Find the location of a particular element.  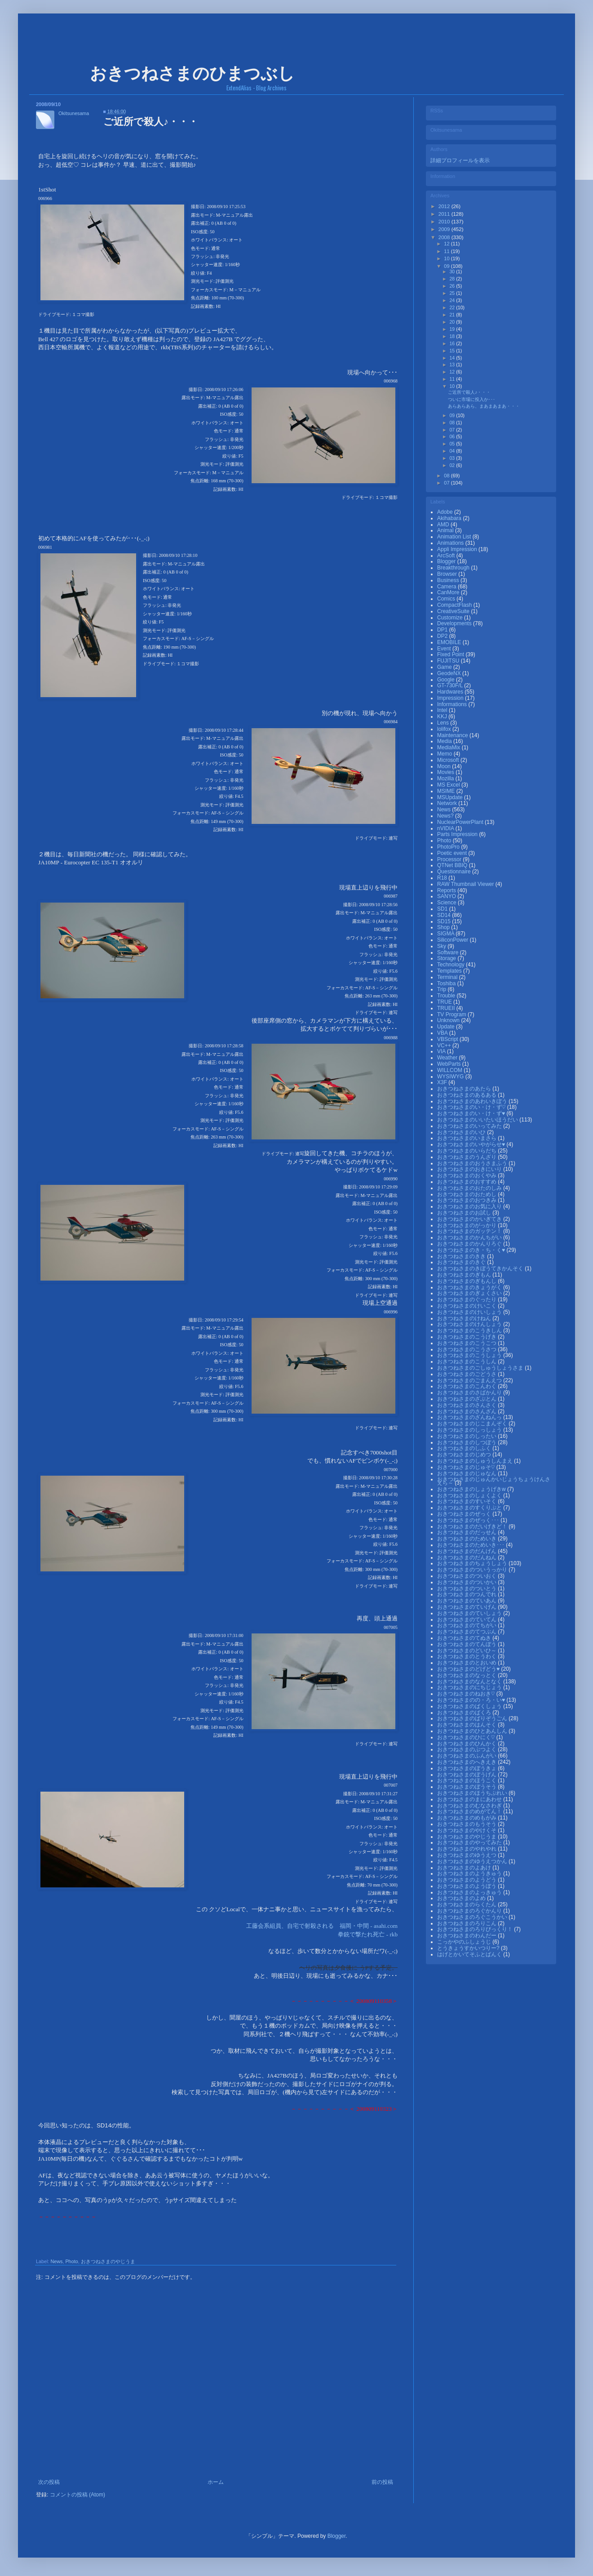

おきつねさまのなんとなく is located at coordinates (470, 1681).